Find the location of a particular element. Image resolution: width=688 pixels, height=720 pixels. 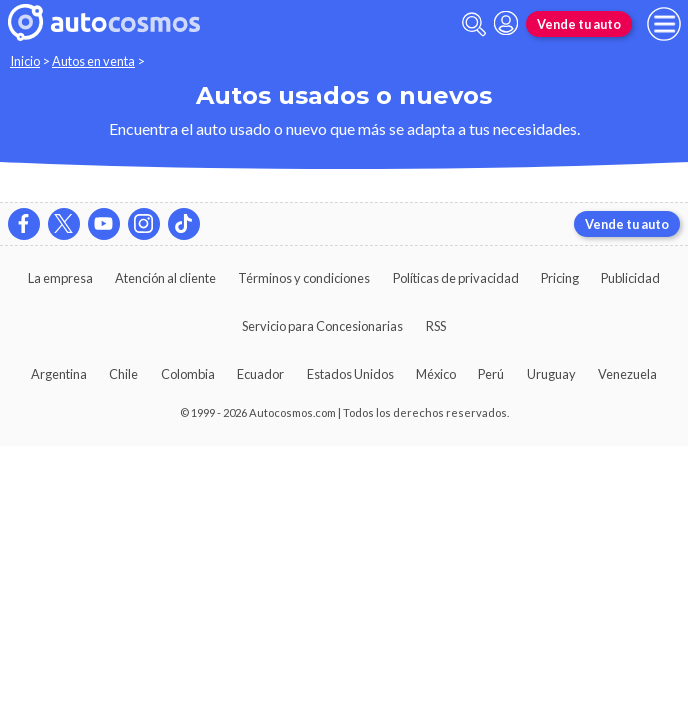

Estados Unidos is located at coordinates (350, 374).